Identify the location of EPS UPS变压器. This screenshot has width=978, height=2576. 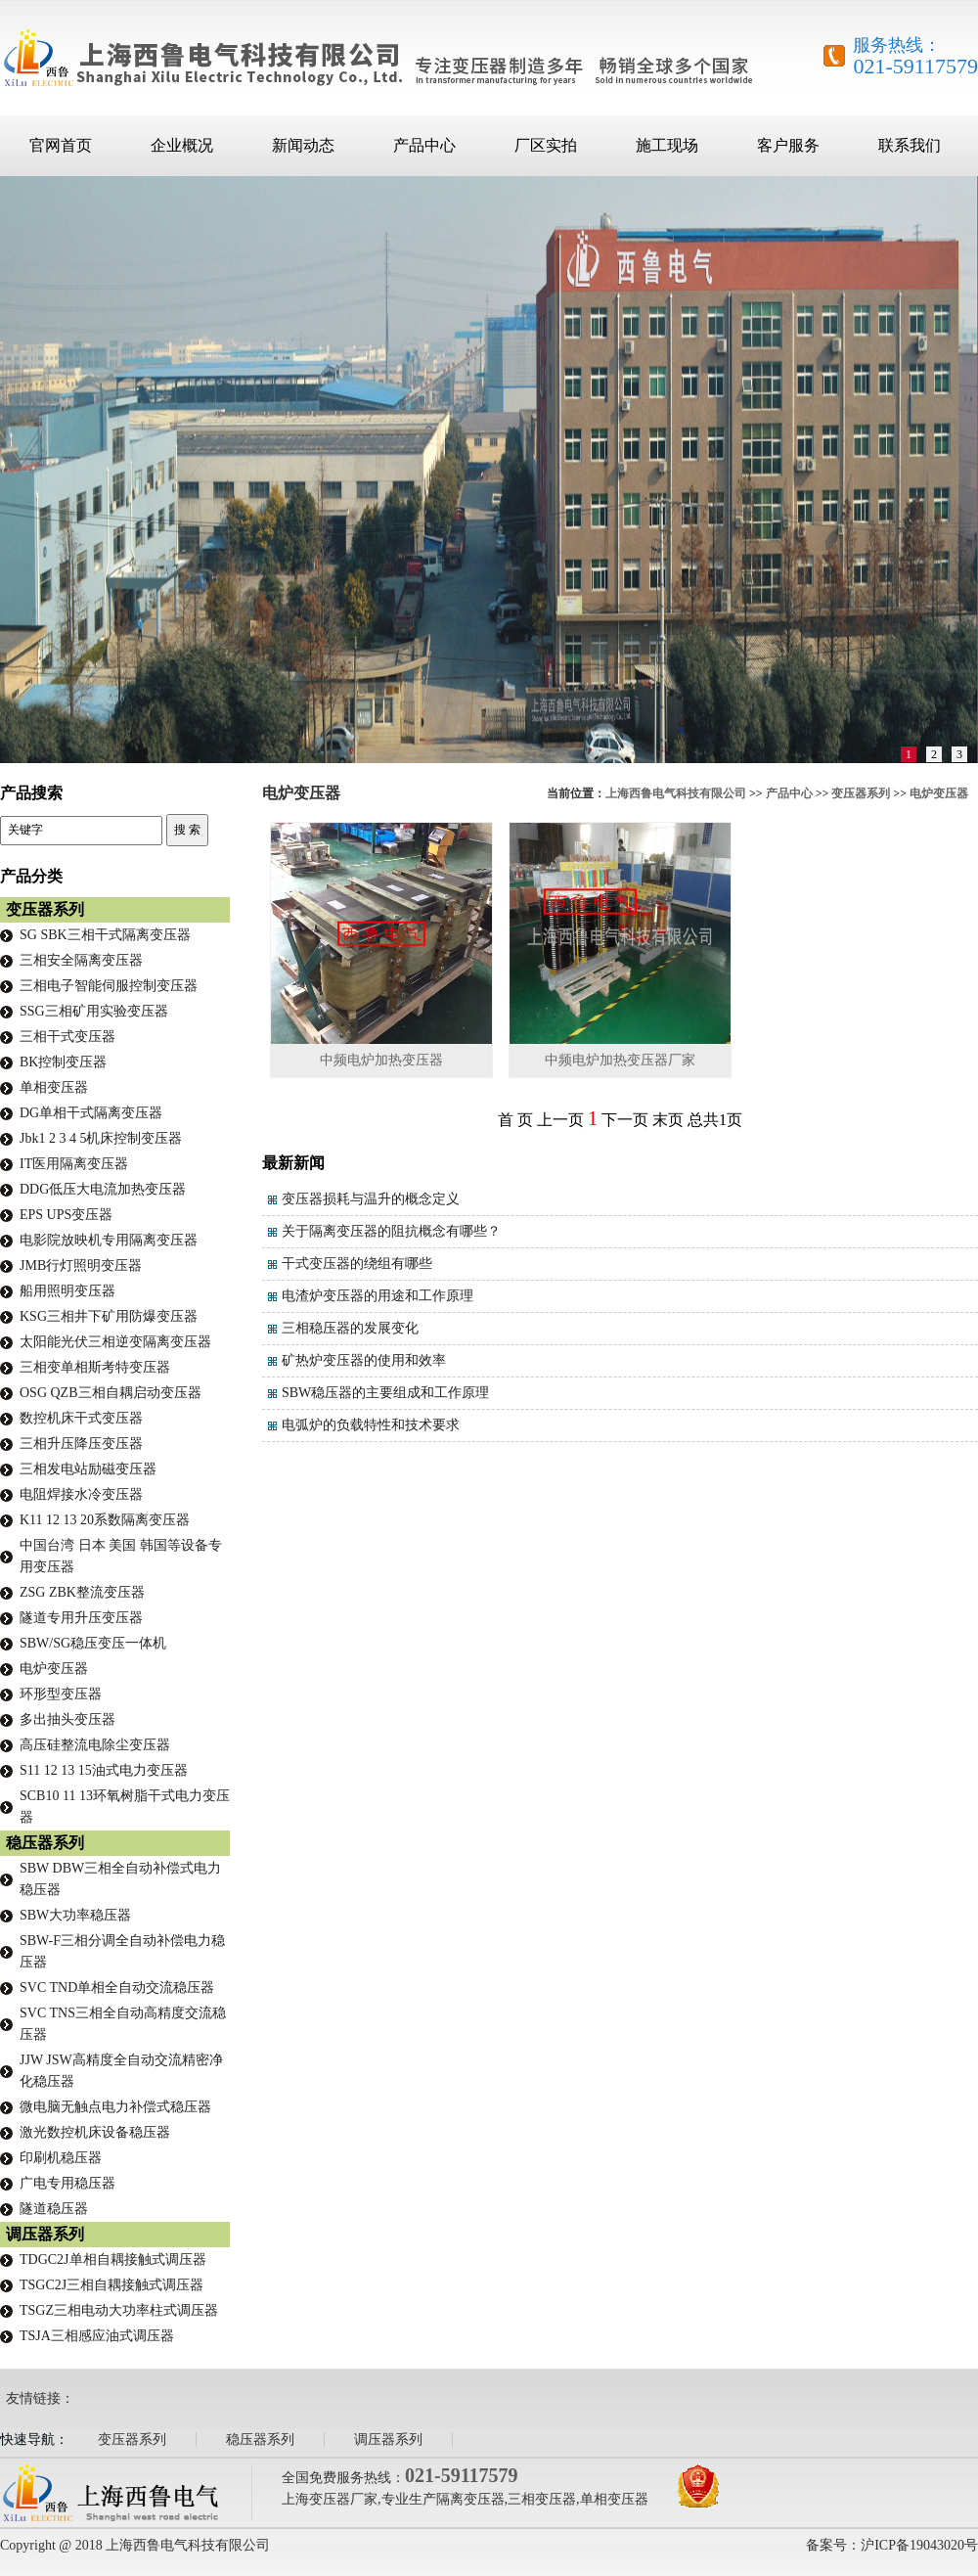
(66, 1214).